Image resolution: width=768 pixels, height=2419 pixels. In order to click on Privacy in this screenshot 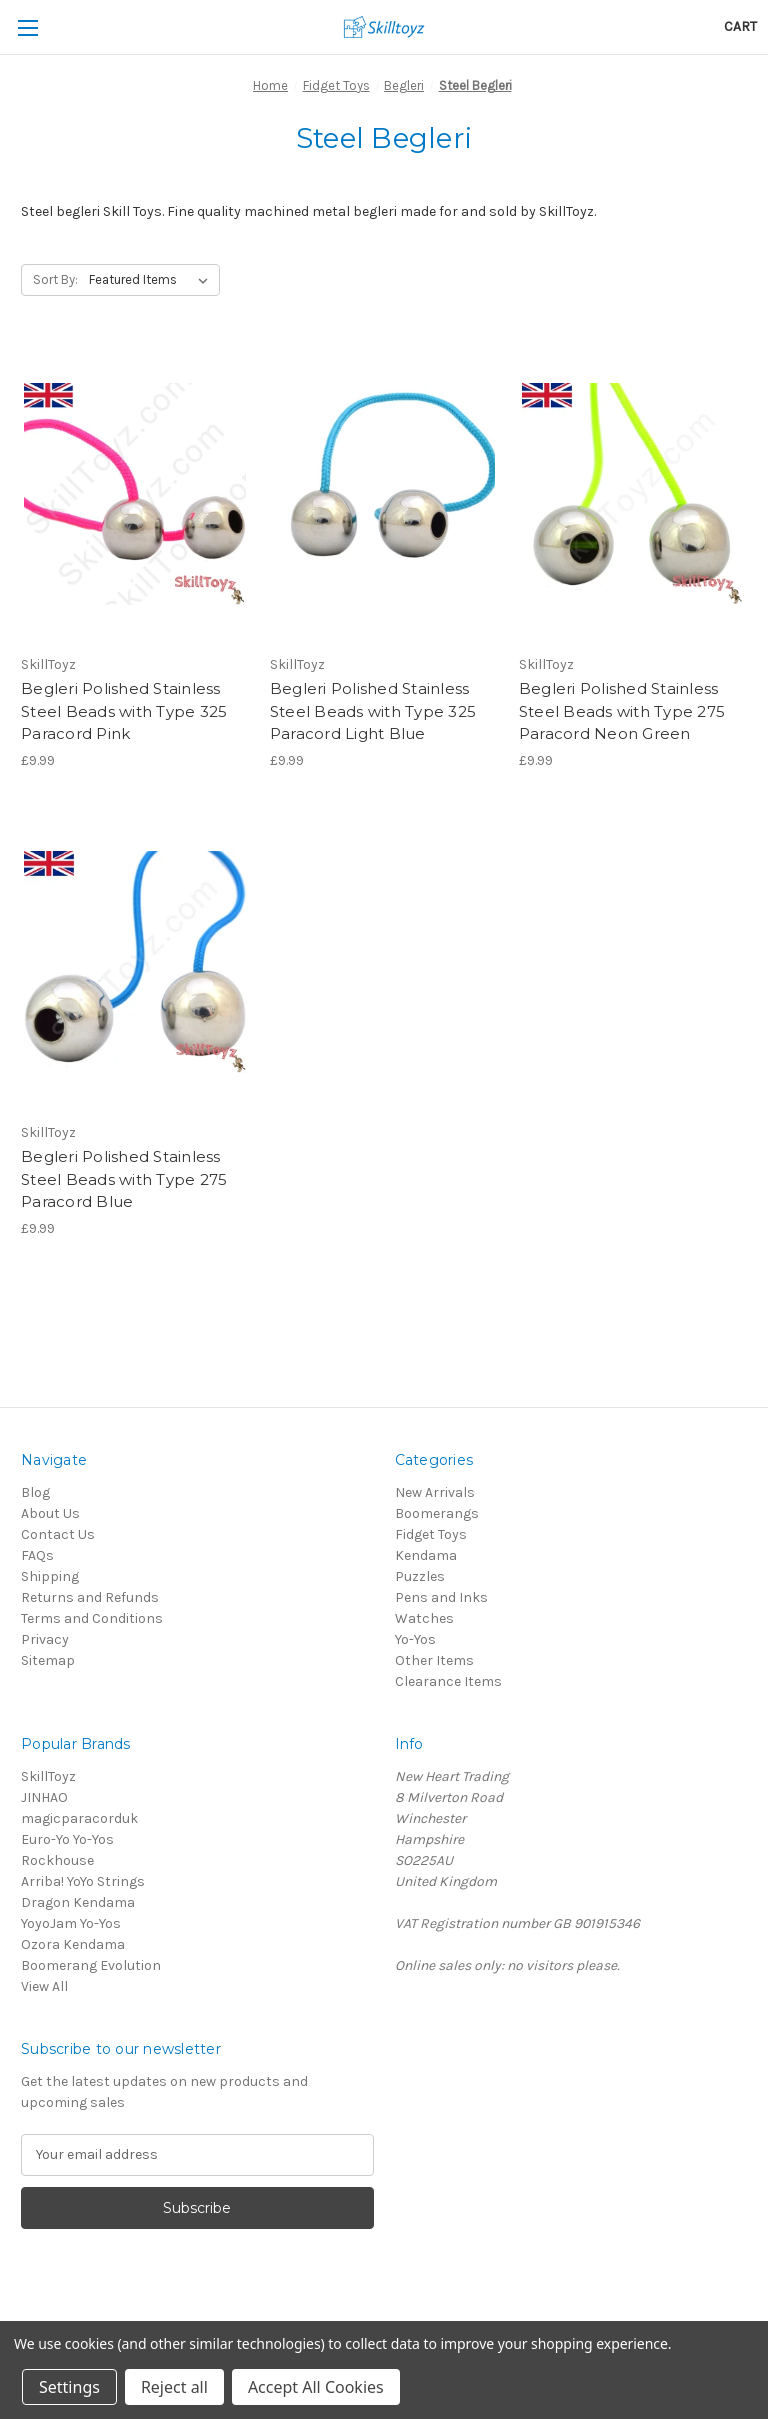, I will do `click(45, 1639)`.